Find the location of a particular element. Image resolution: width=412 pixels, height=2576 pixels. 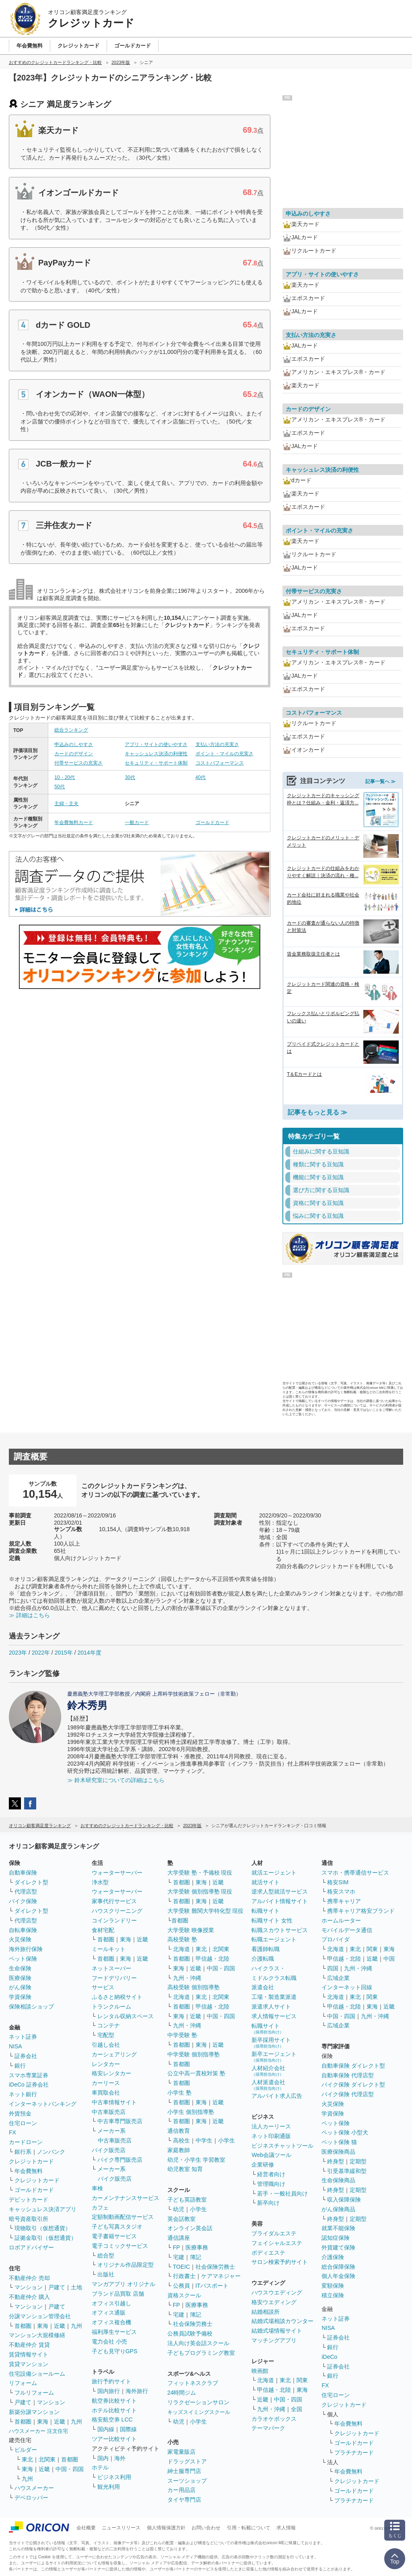

不動産仲介 売却 is located at coordinates (29, 2278).